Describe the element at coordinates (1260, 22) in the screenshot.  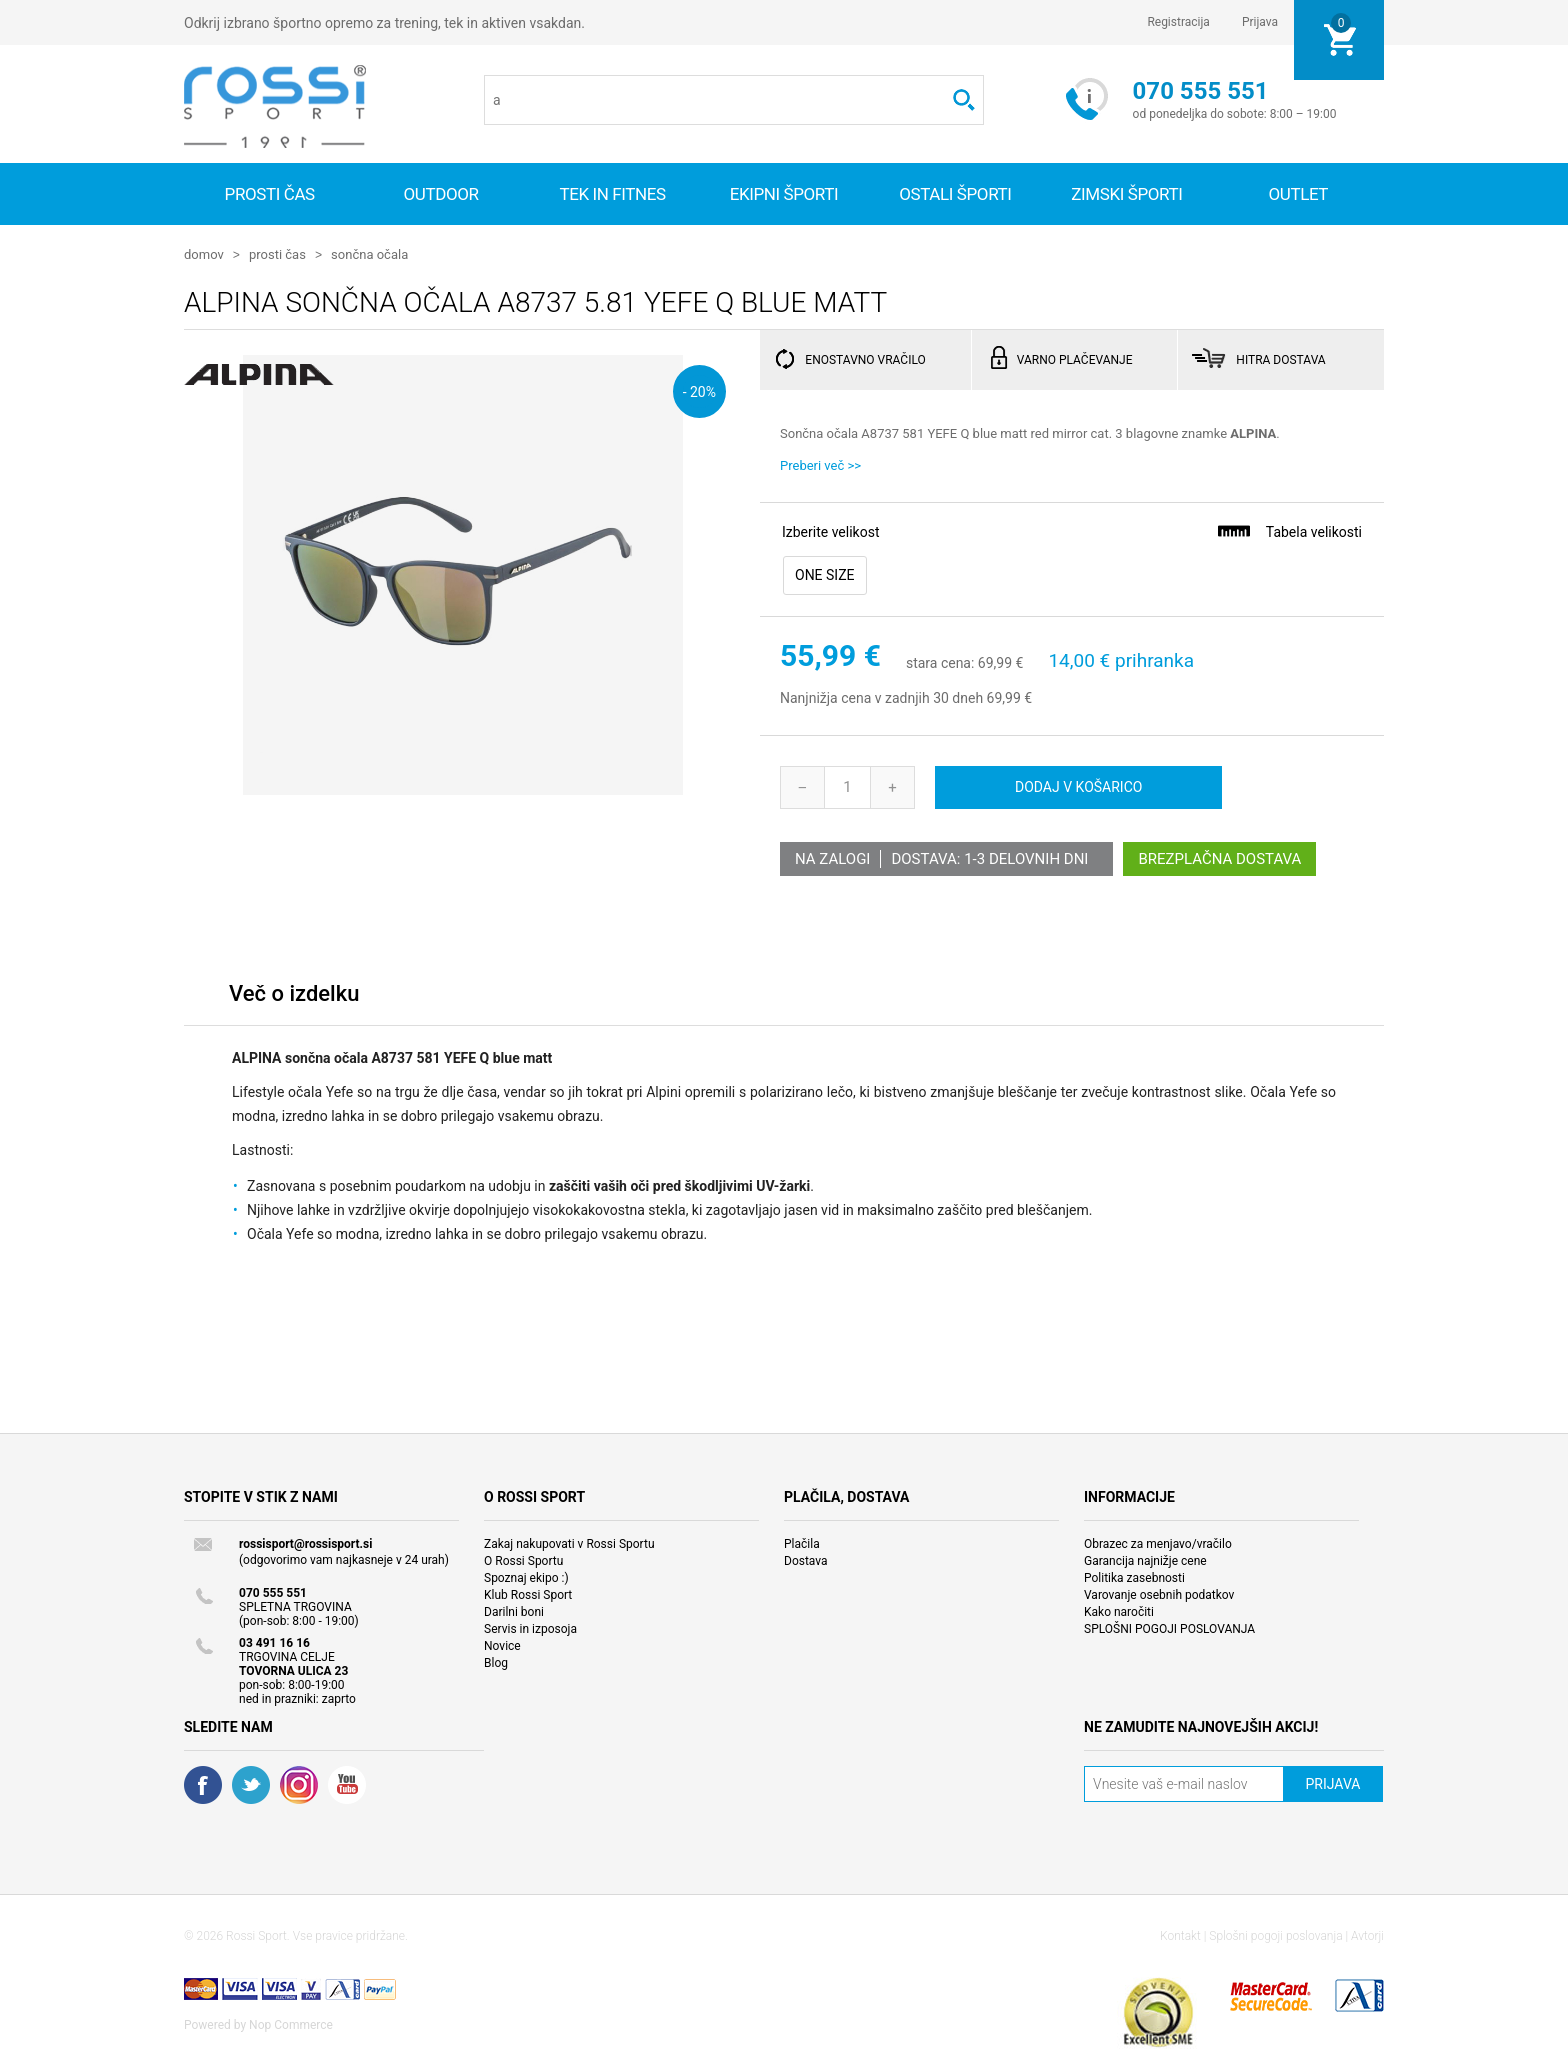
I see `Prijava` at that location.